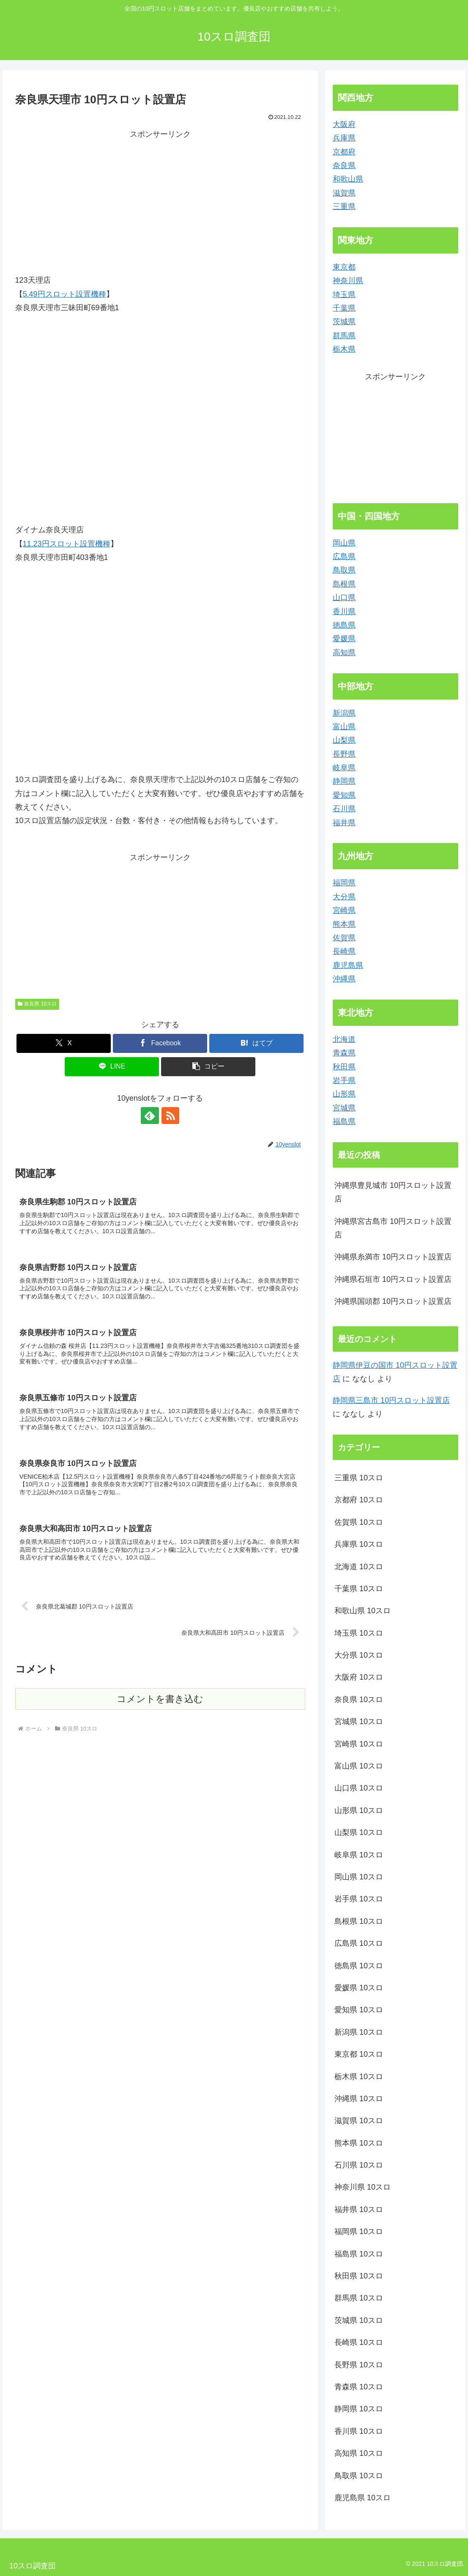  Describe the element at coordinates (344, 1080) in the screenshot. I see `岩手県` at that location.